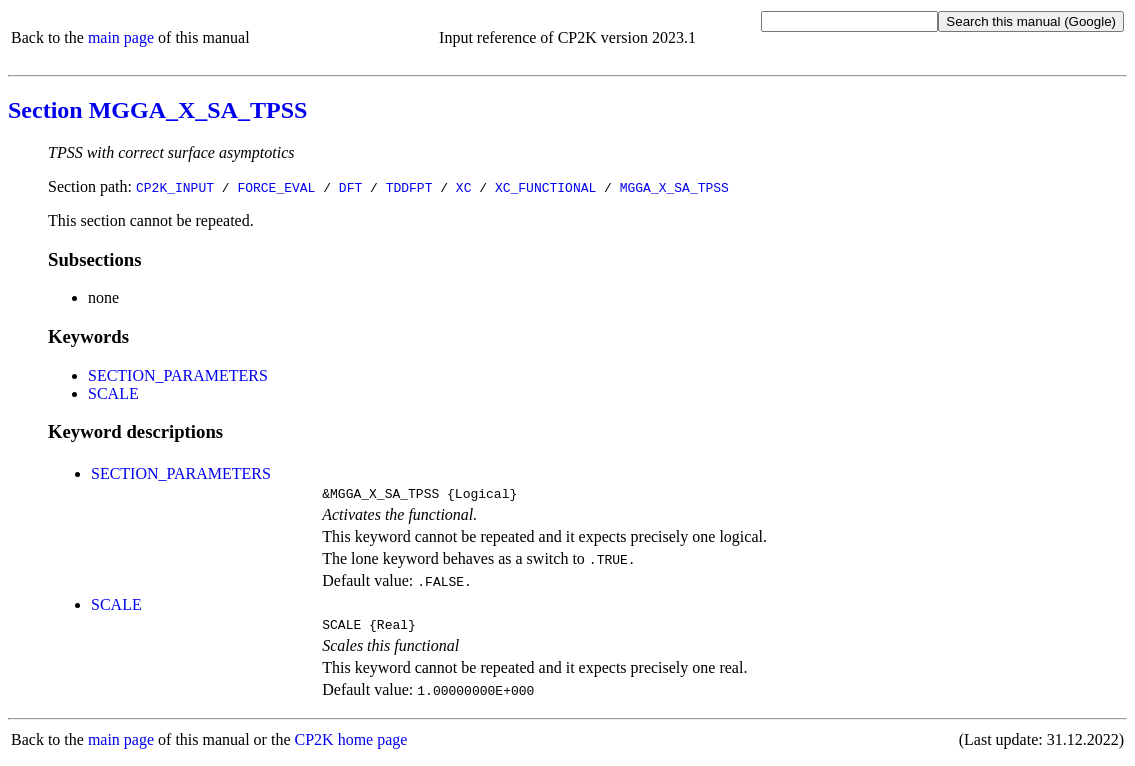 The image size is (1135, 766). Describe the element at coordinates (175, 187) in the screenshot. I see `CP2K_INPUT` at that location.